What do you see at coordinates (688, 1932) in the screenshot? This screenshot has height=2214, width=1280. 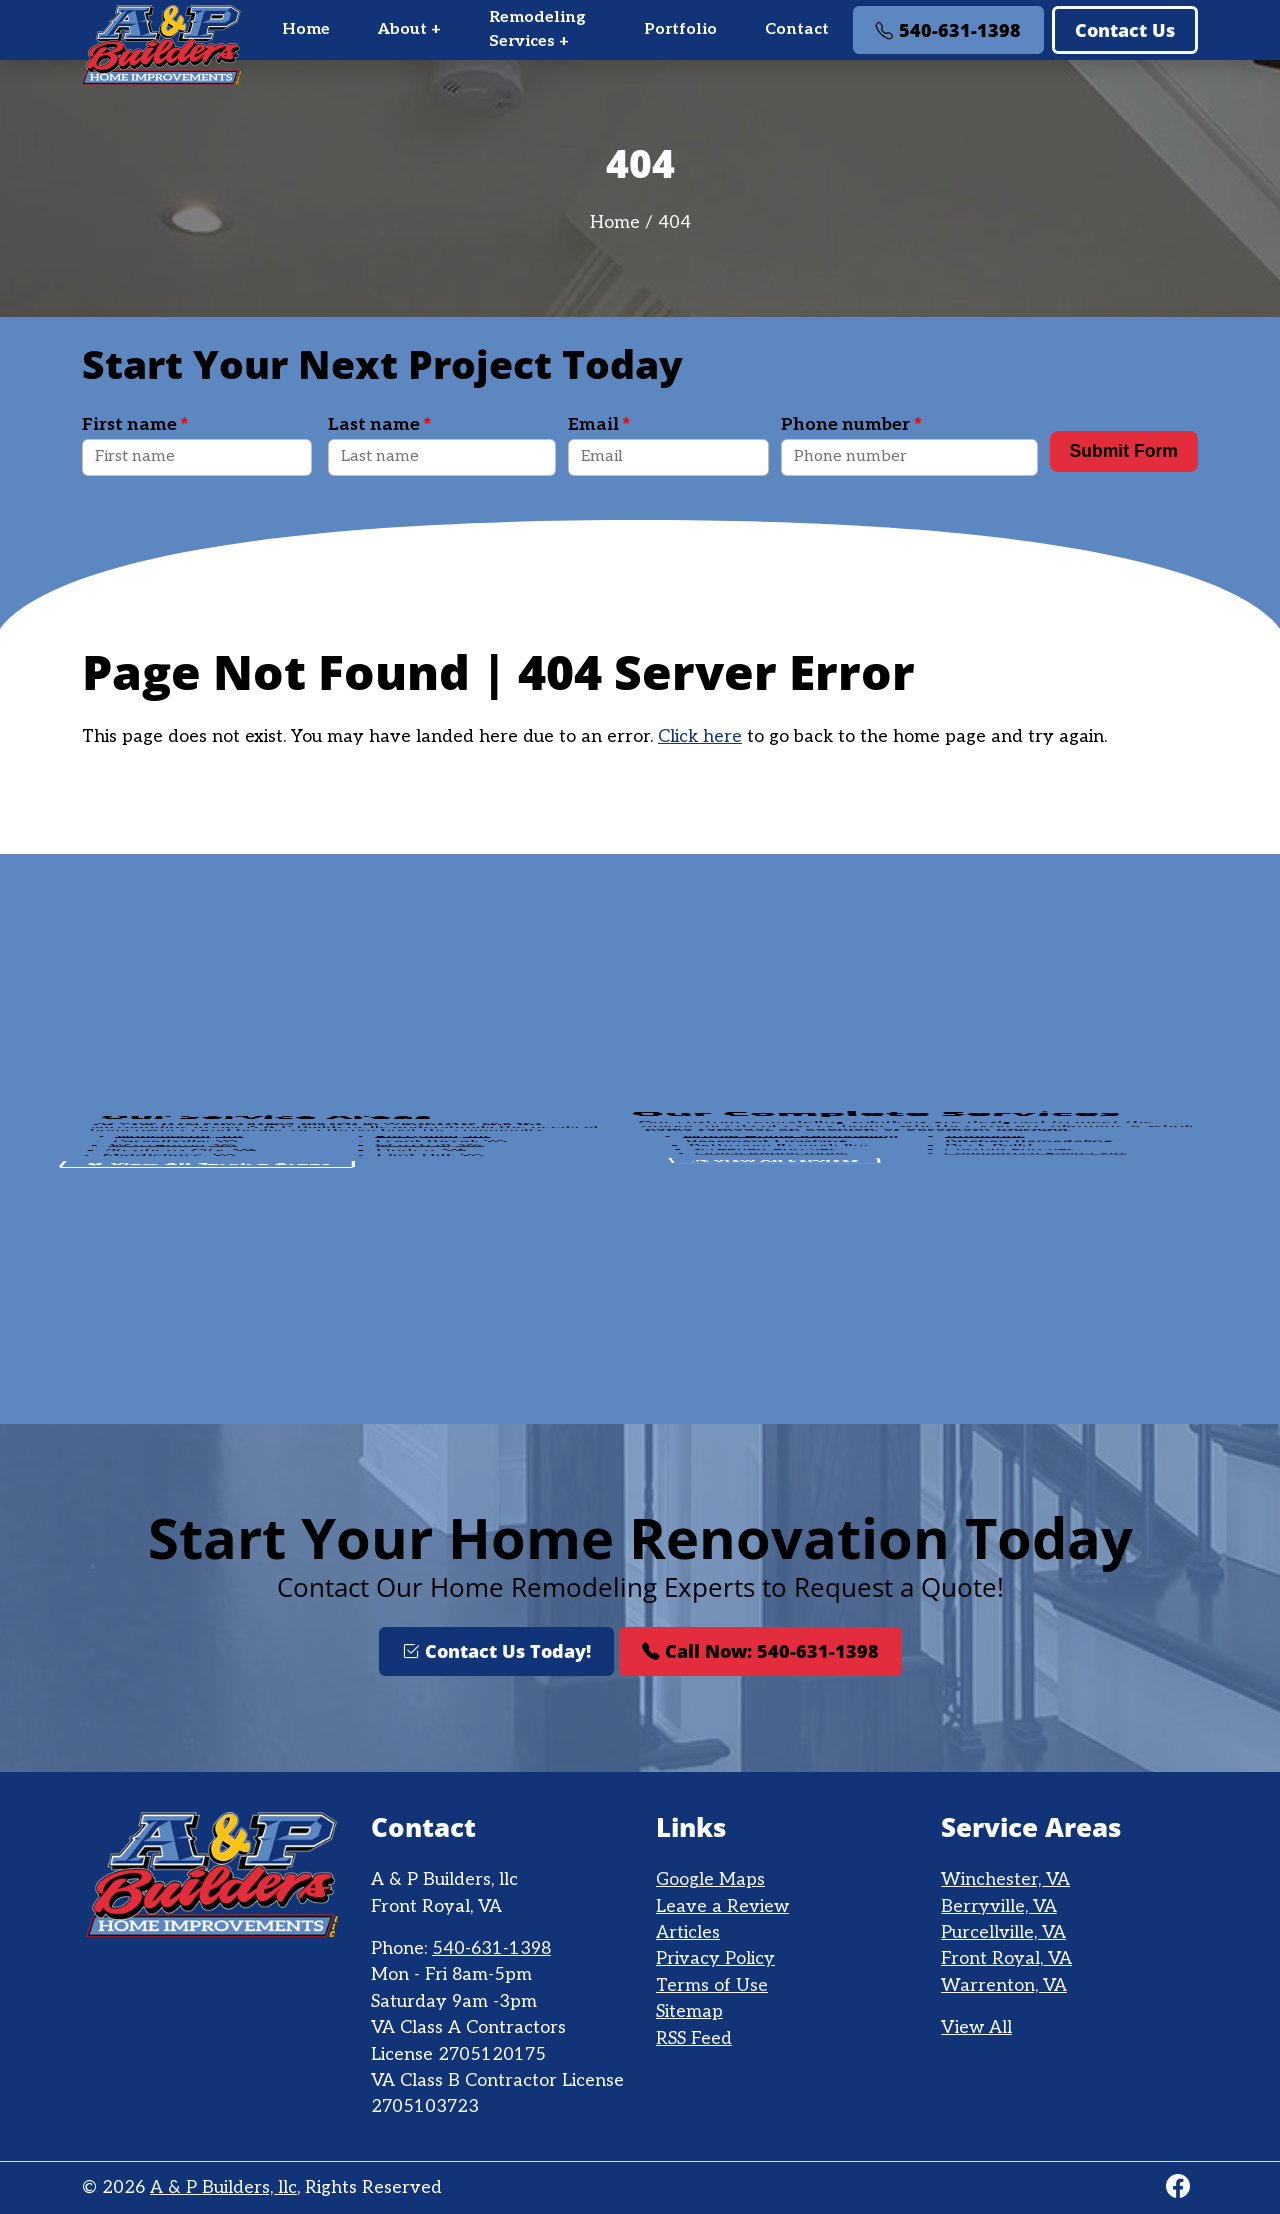 I see `Articles` at bounding box center [688, 1932].